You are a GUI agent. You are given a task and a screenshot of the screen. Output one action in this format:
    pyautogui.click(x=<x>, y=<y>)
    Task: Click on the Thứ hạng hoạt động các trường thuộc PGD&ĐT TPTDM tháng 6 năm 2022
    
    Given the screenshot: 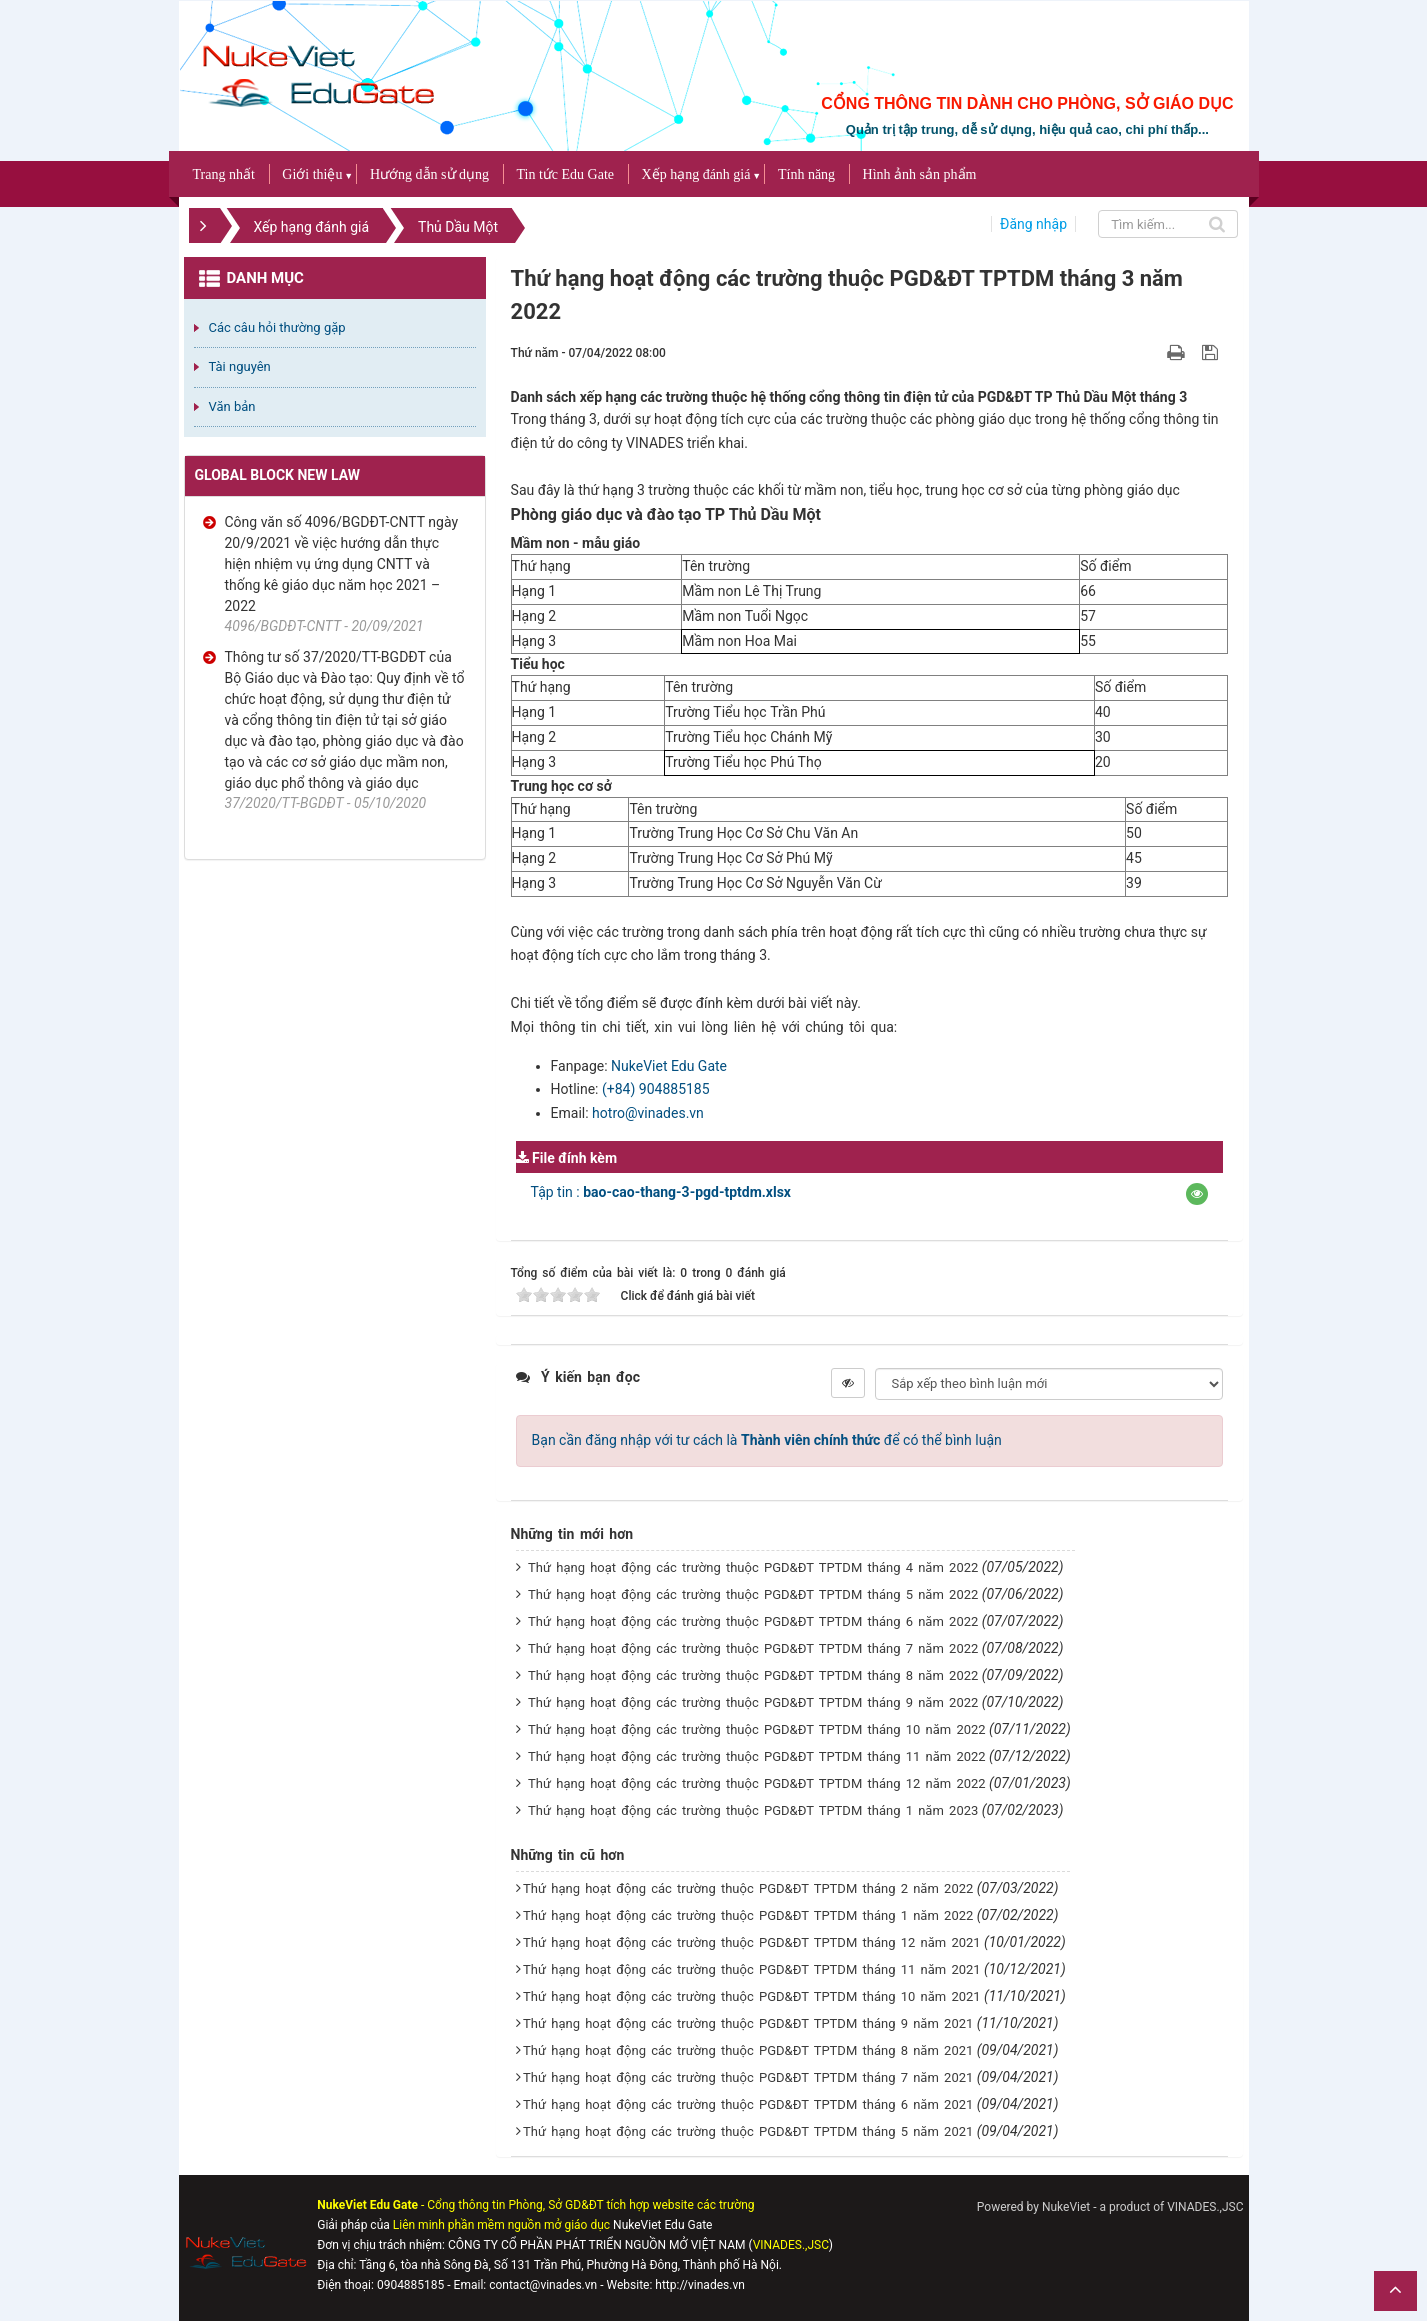 What is the action you would take?
    pyautogui.click(x=753, y=1621)
    